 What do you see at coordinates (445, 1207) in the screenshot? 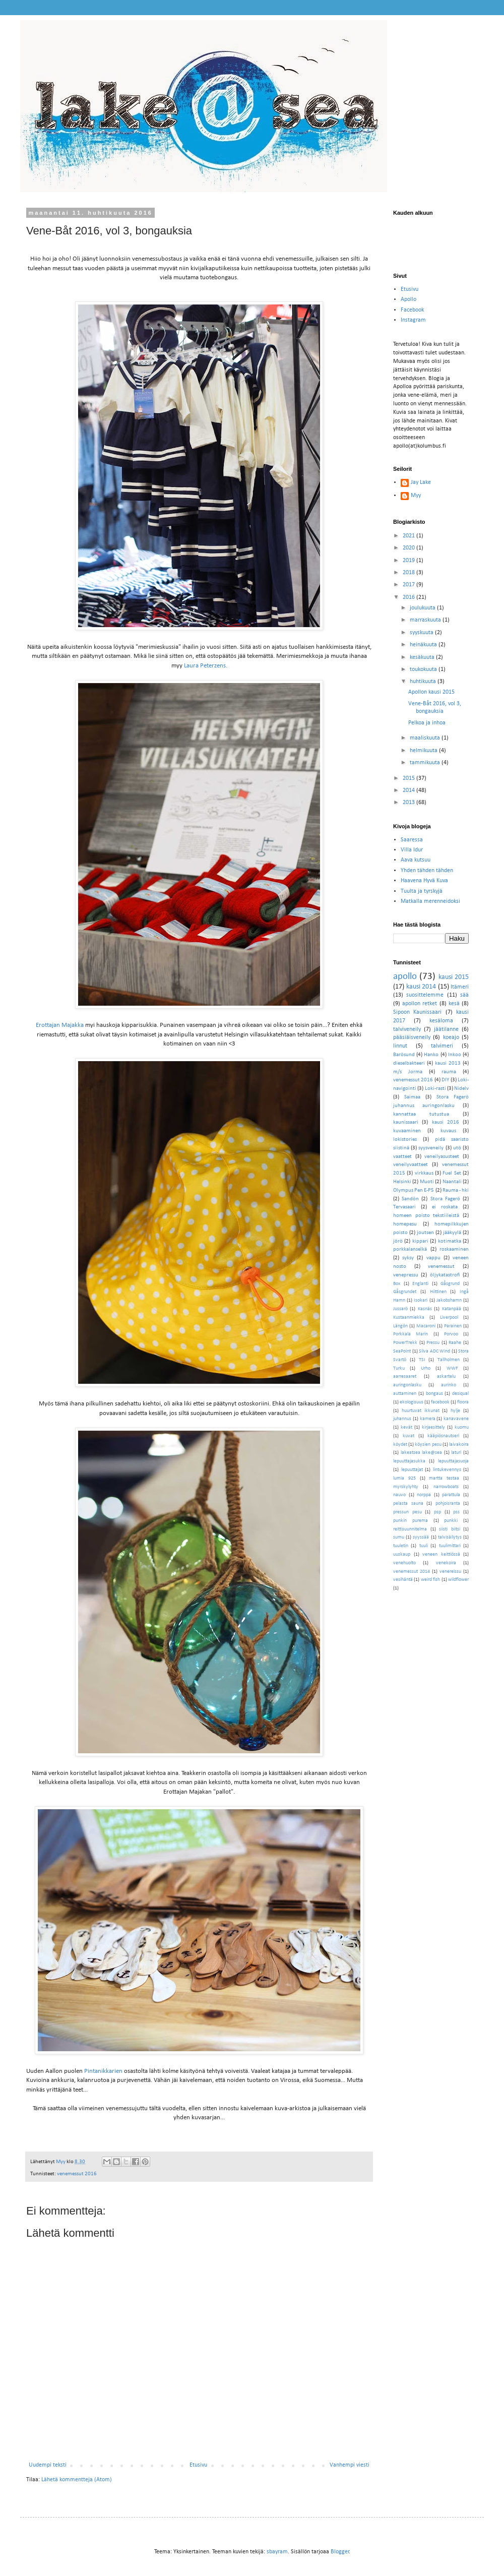
I see `ei roskata` at bounding box center [445, 1207].